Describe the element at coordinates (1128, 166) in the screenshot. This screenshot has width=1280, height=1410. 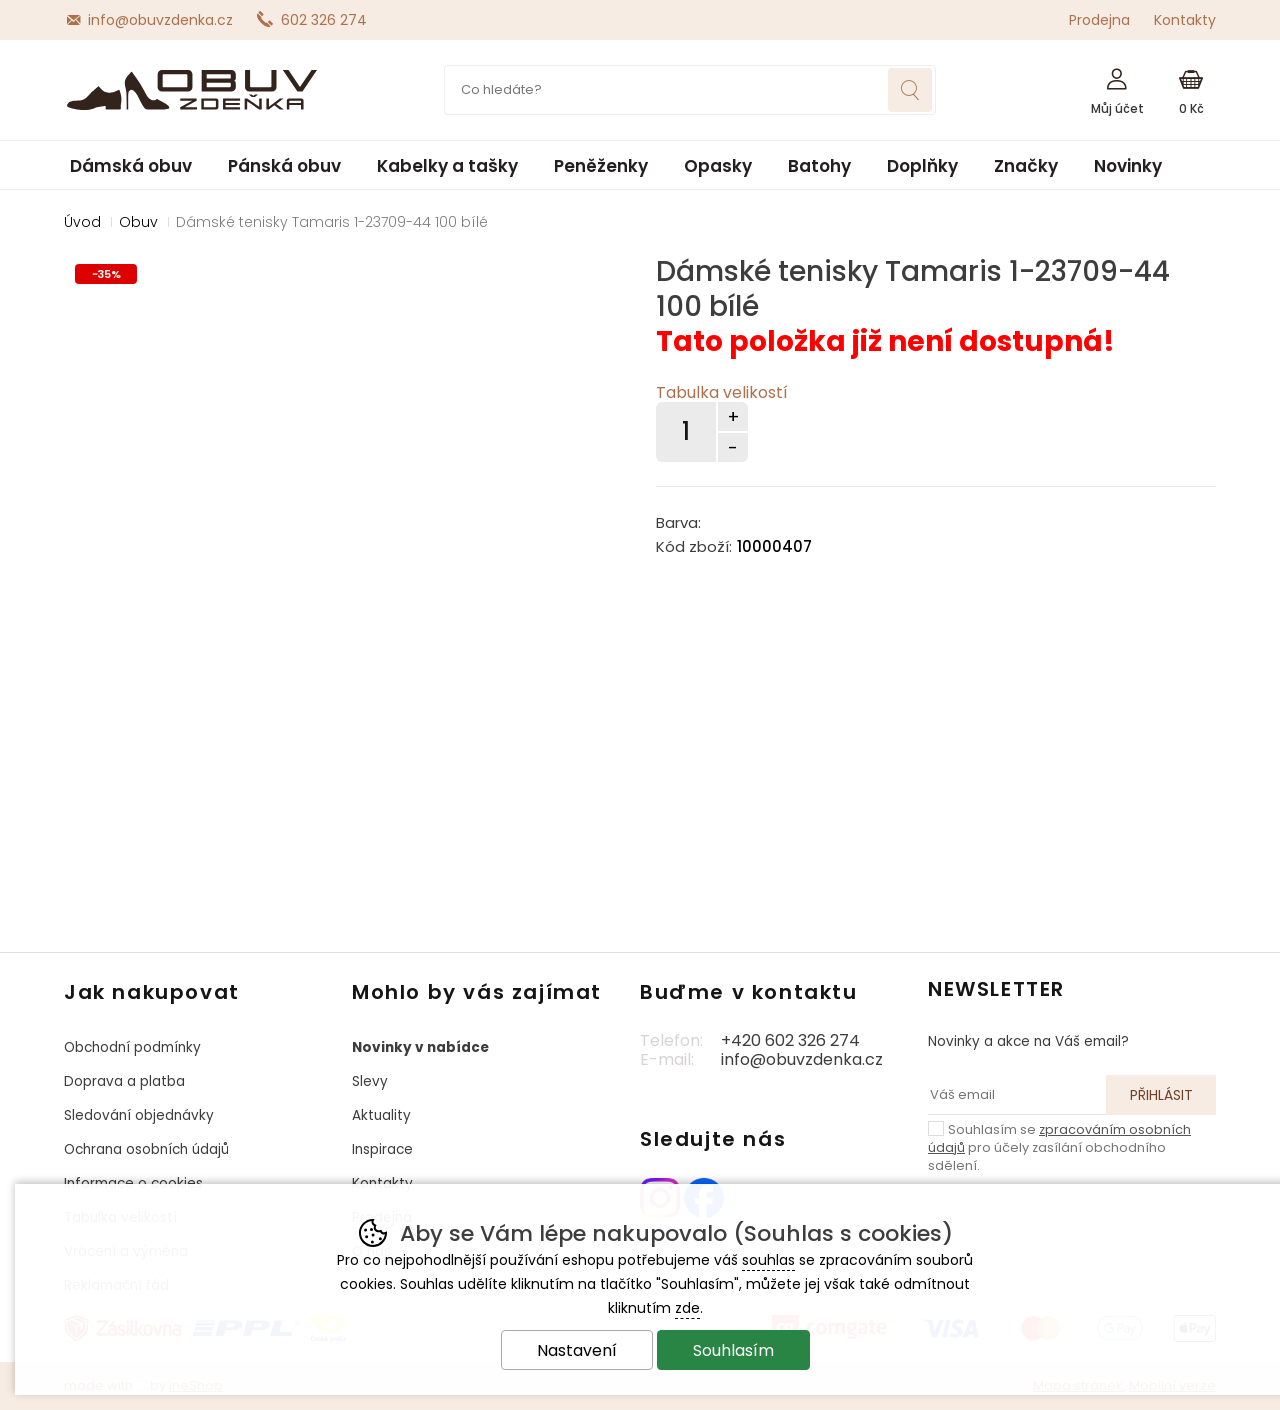
I see `Novinky` at that location.